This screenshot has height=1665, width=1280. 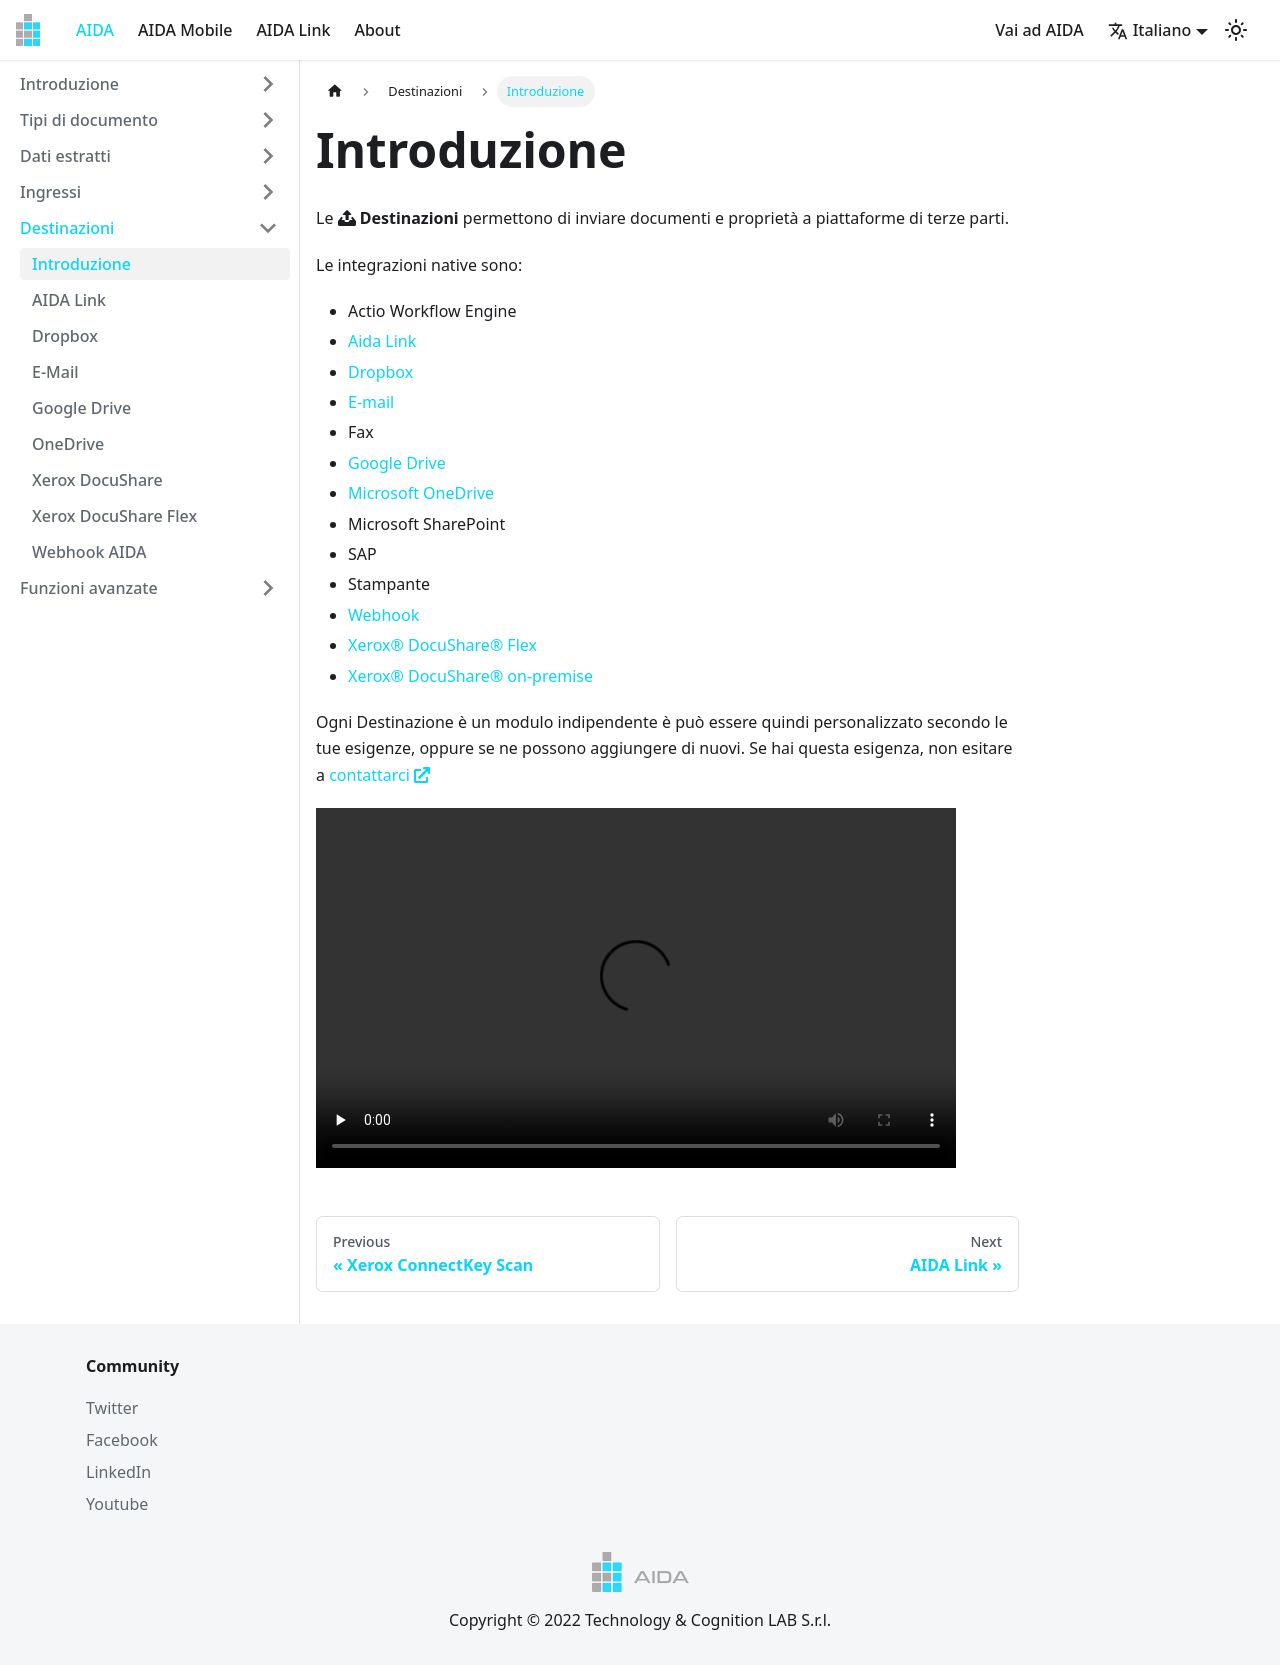 What do you see at coordinates (89, 120) in the screenshot?
I see `Tipi di documento` at bounding box center [89, 120].